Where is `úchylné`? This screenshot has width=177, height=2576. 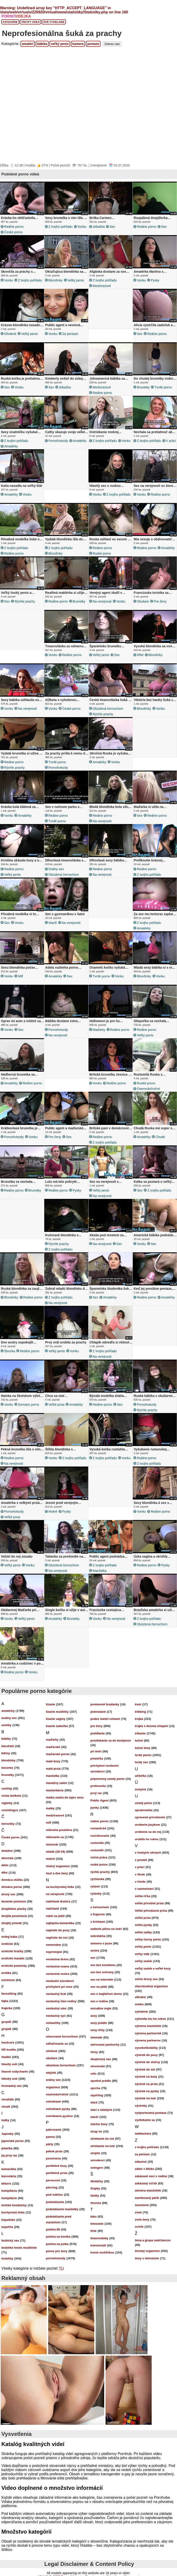 úchylné is located at coordinates (140, 1803).